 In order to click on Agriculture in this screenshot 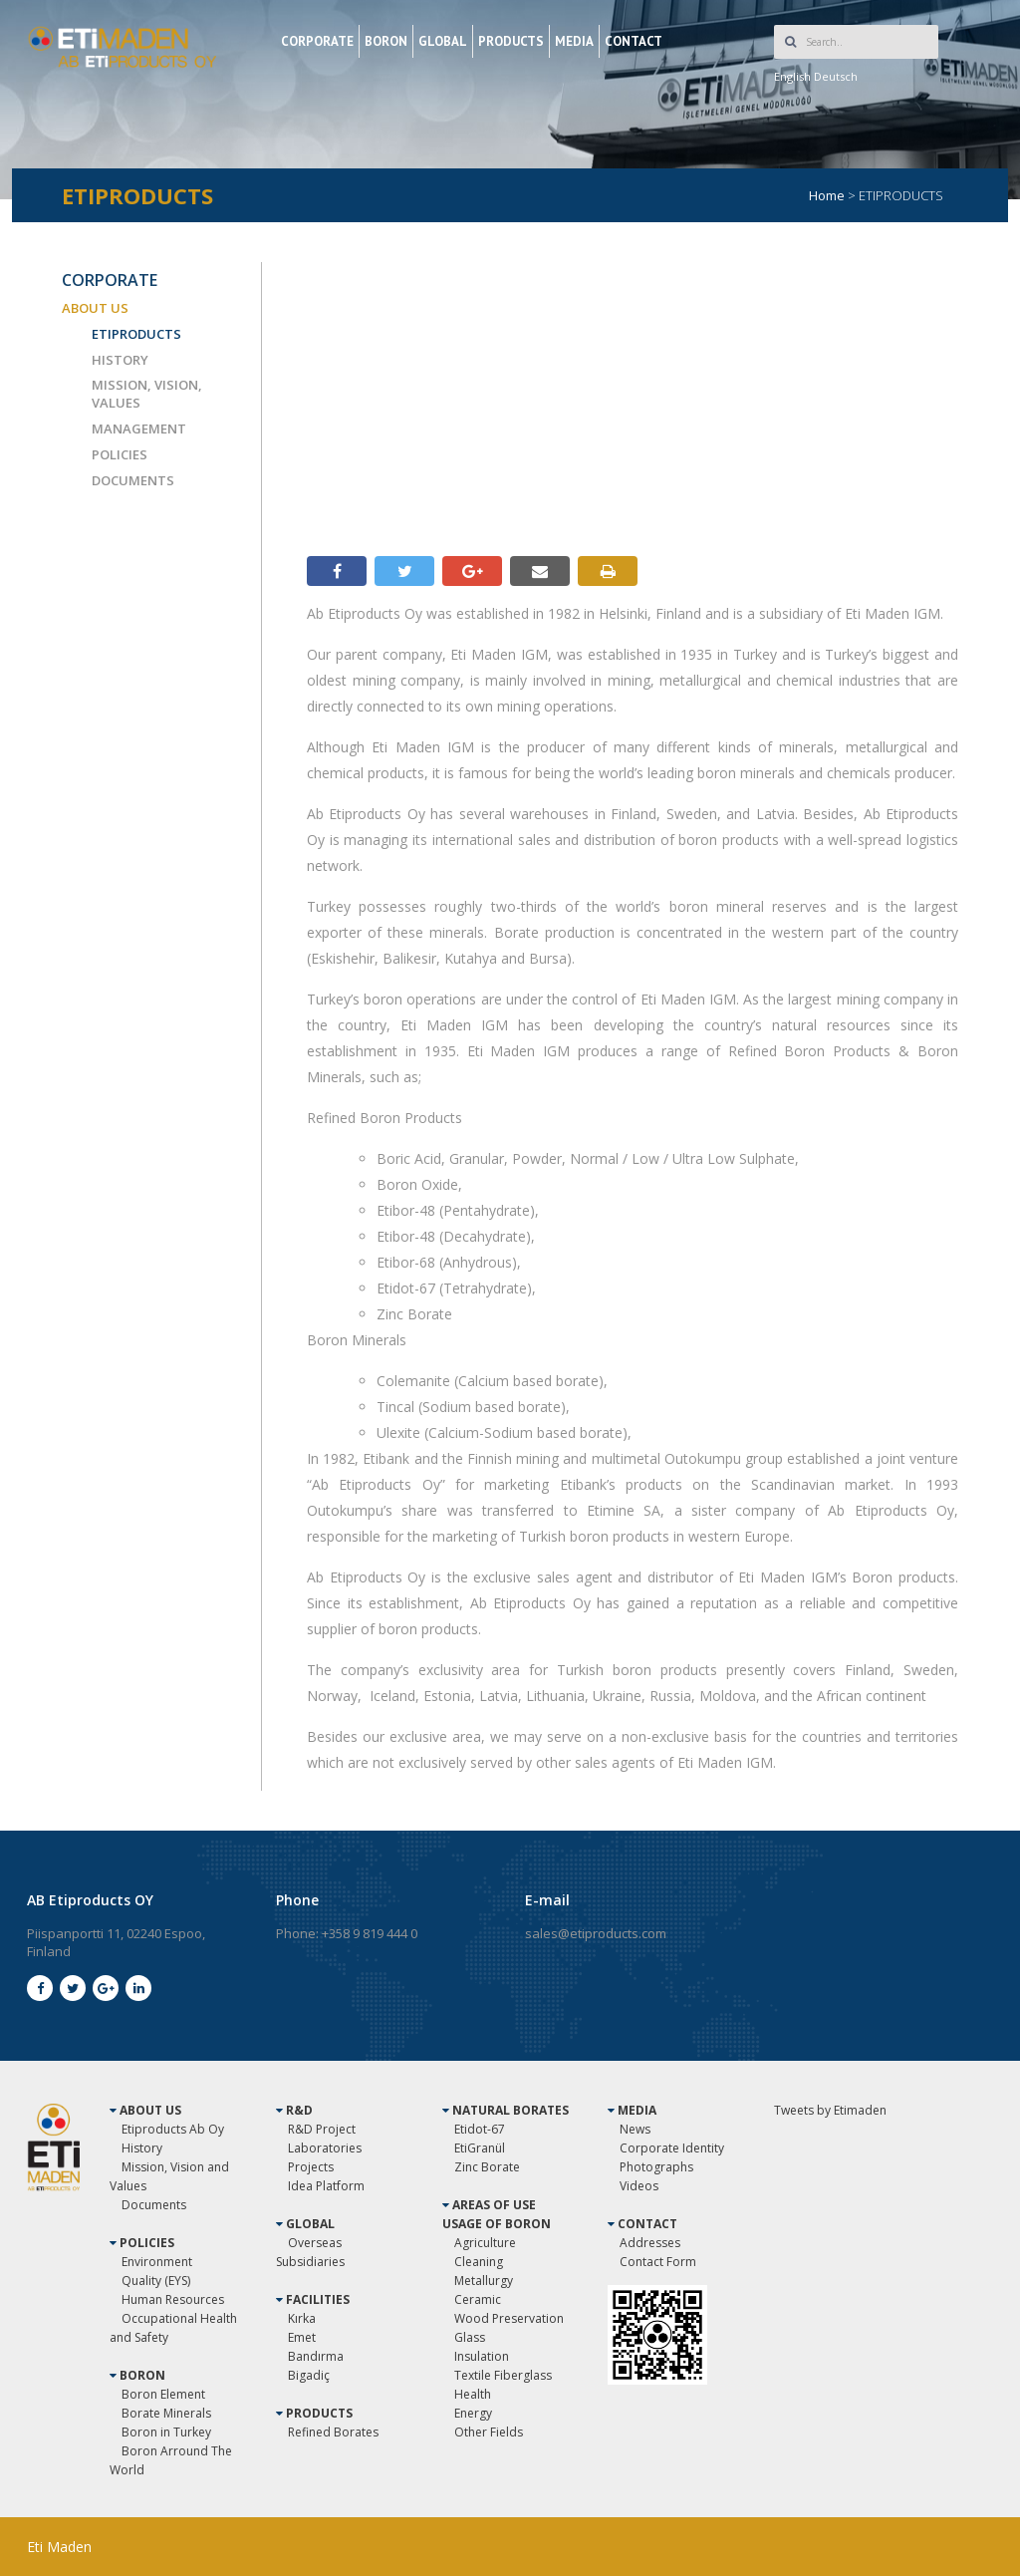, I will do `click(485, 2242)`.